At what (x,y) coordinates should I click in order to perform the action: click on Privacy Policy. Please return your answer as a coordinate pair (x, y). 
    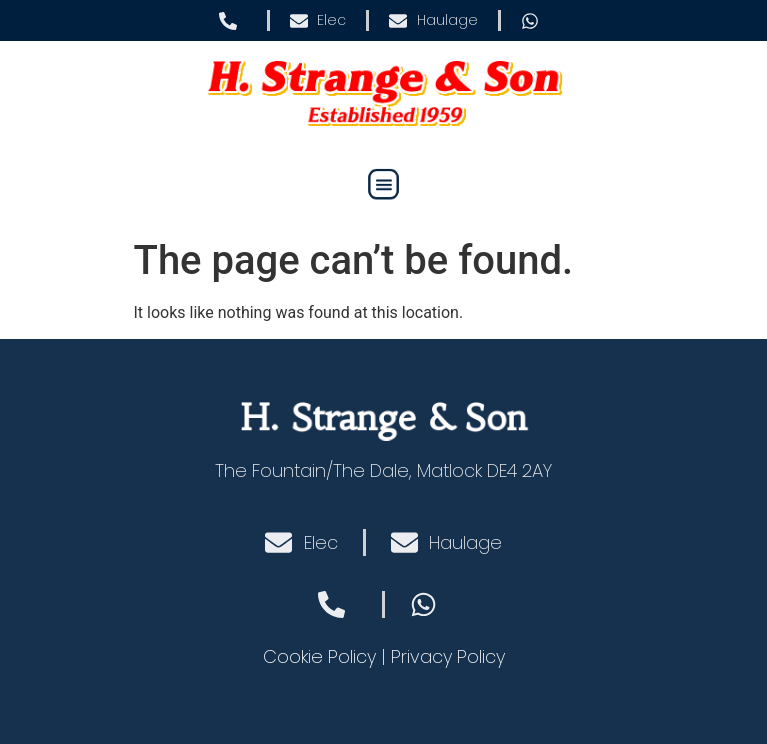
    Looking at the image, I should click on (448, 656).